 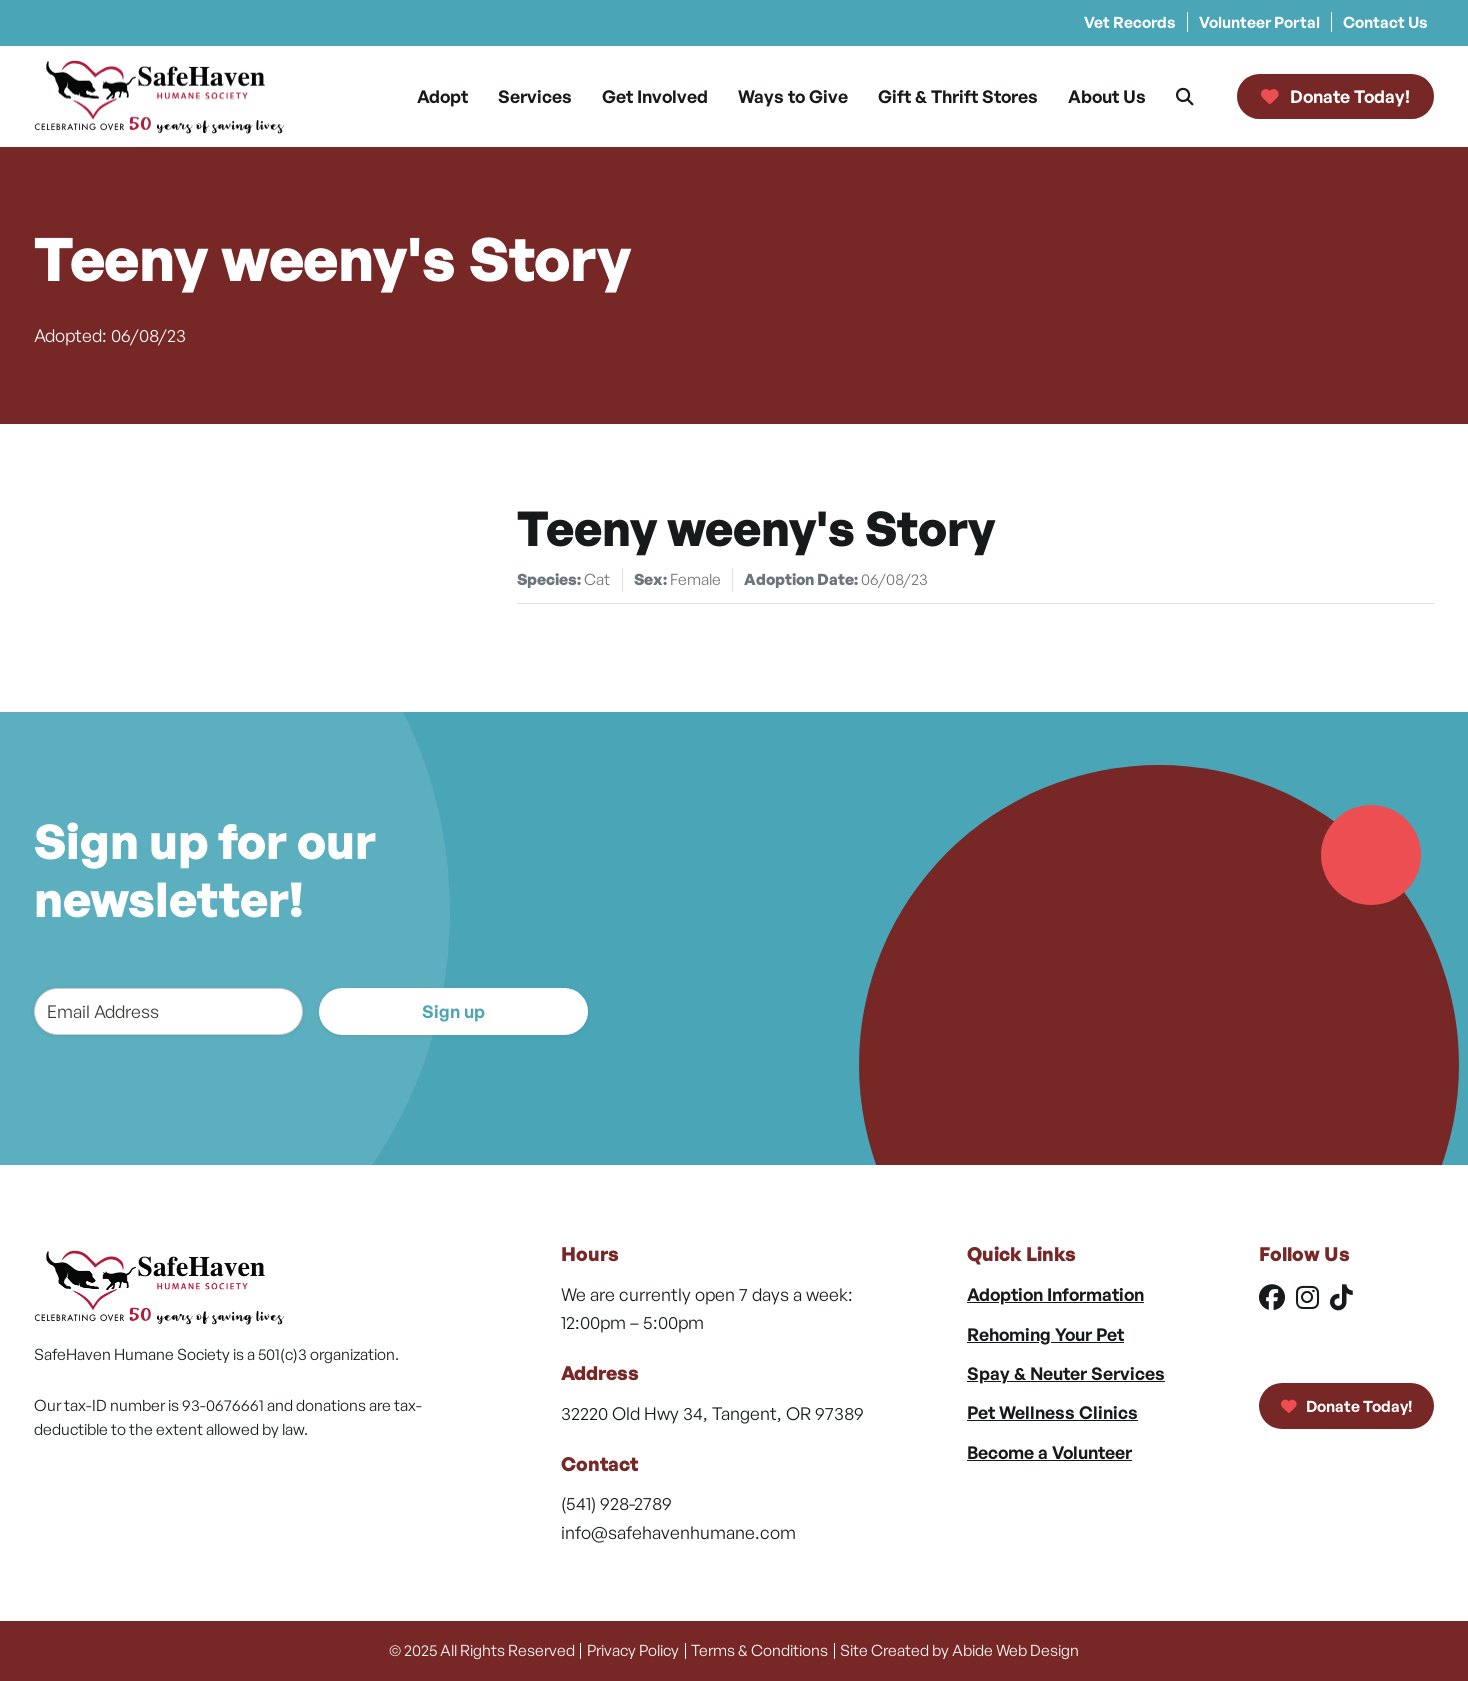 What do you see at coordinates (1130, 22) in the screenshot?
I see `Vet Records` at bounding box center [1130, 22].